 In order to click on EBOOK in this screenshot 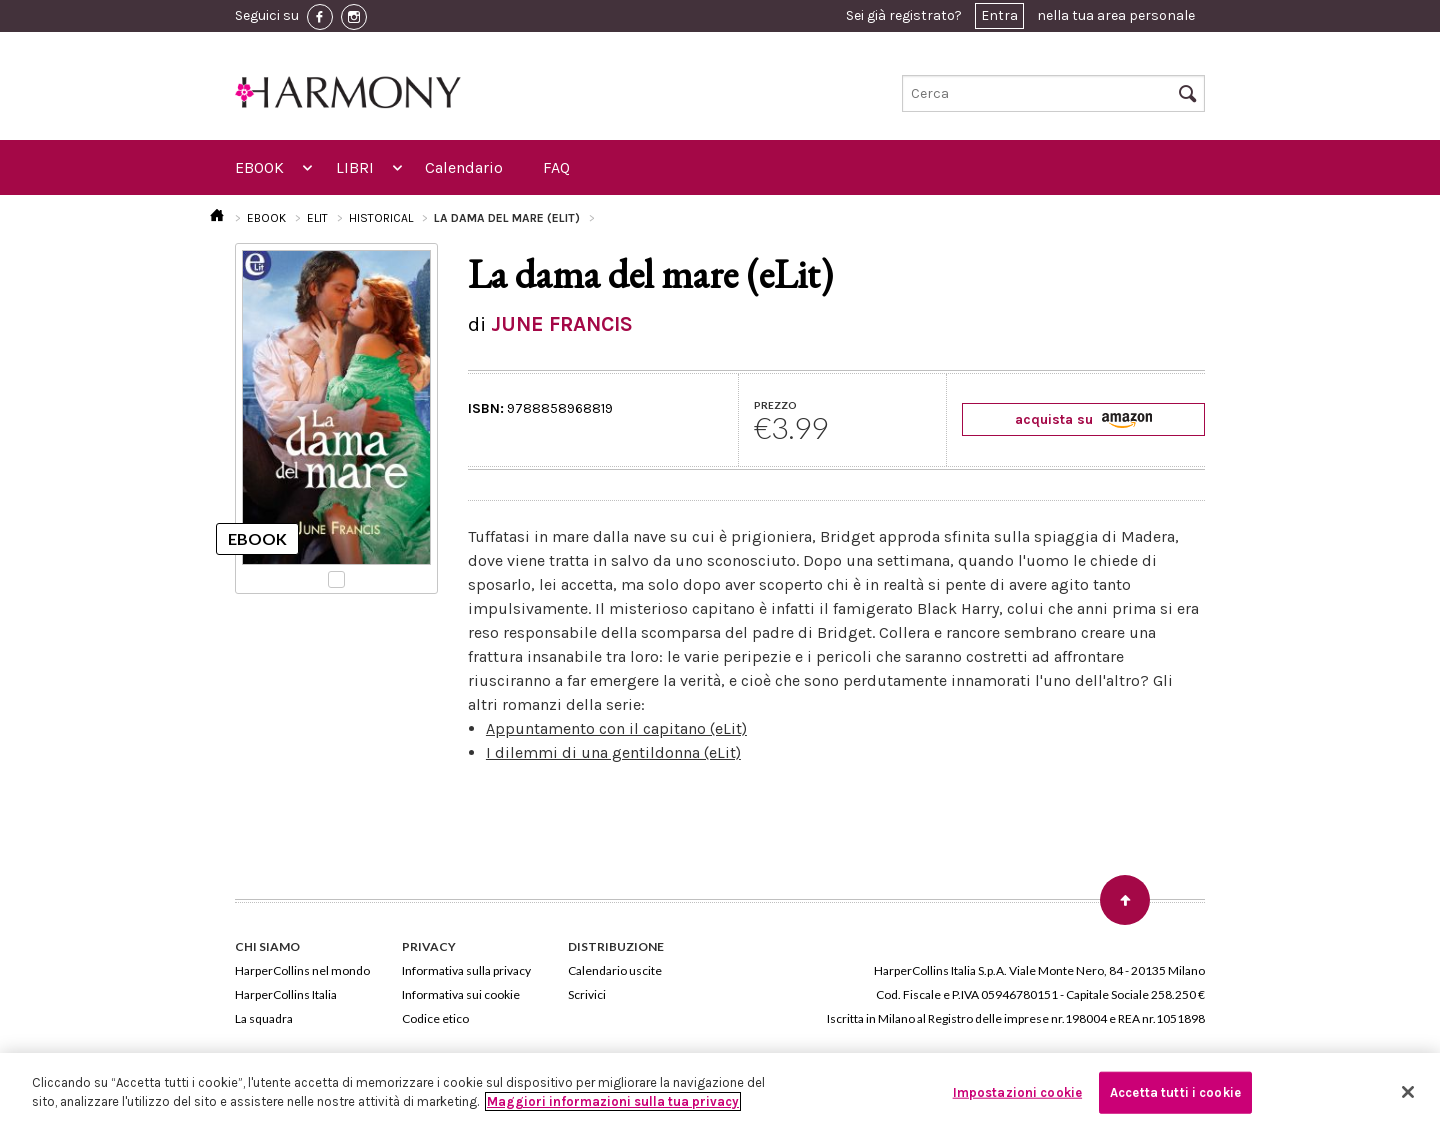, I will do `click(259, 167)`.